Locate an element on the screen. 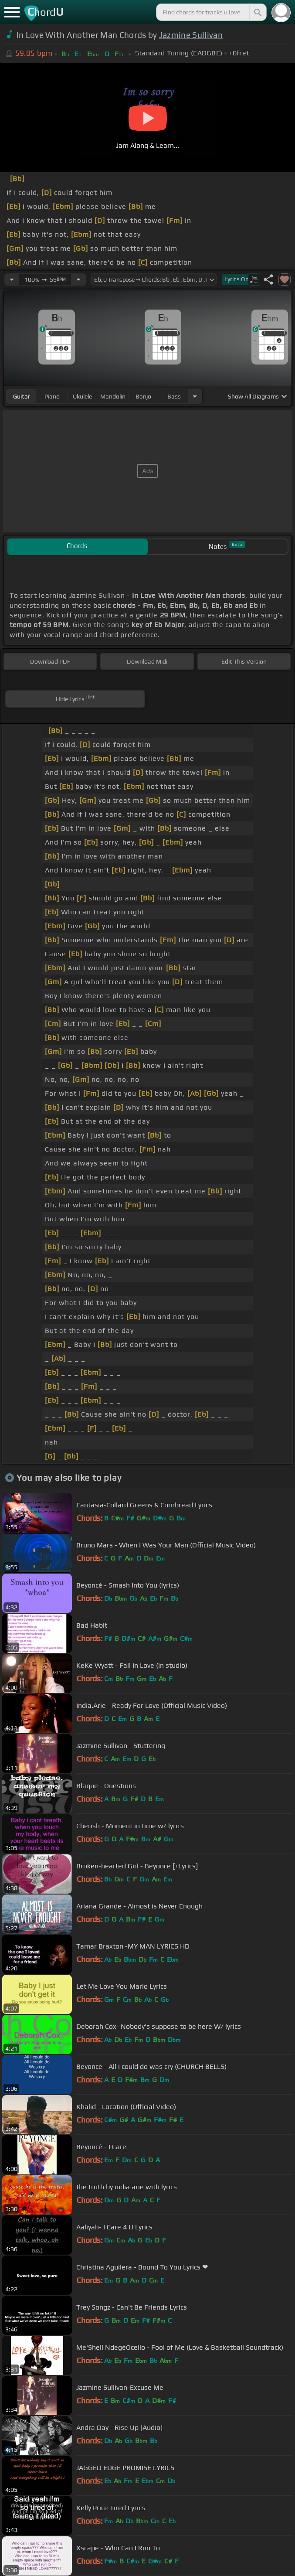 The image size is (295, 2576). banjo is located at coordinates (143, 396).